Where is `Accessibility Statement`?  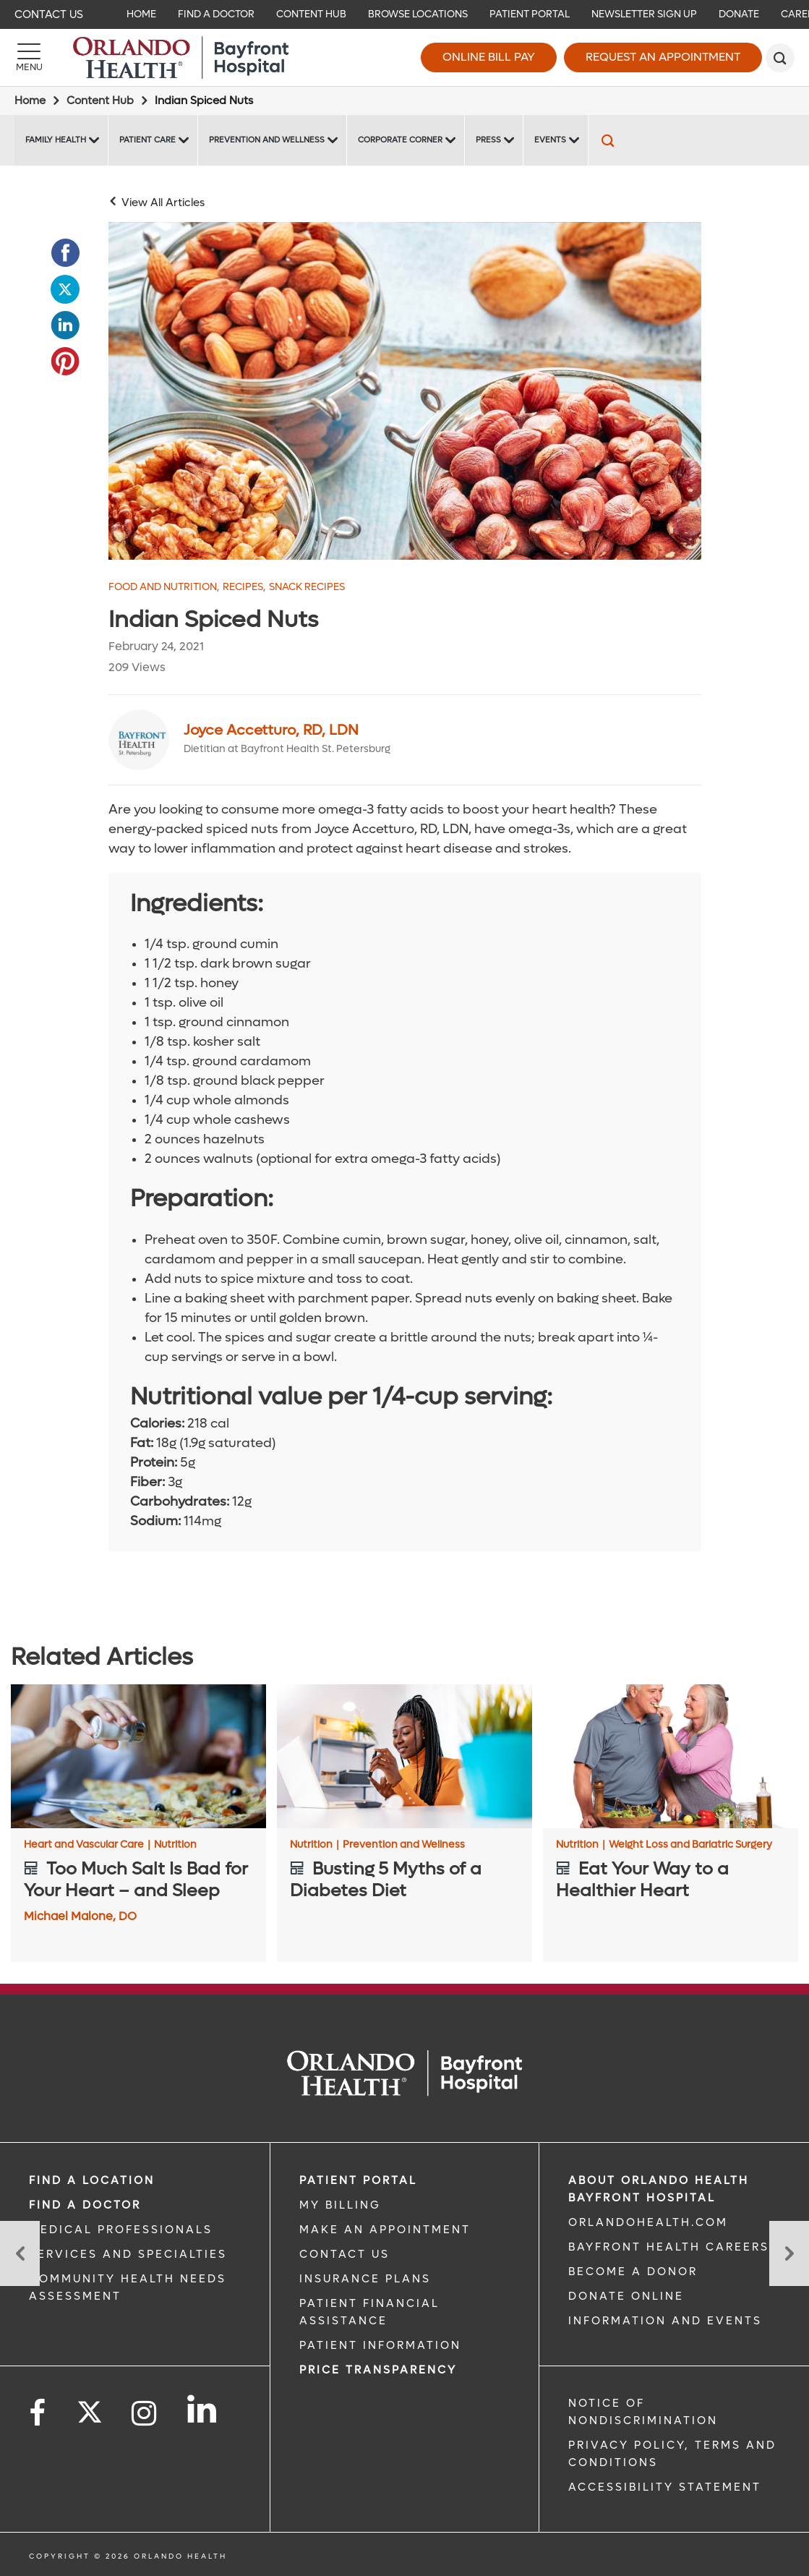 Accessibility Statement is located at coordinates (664, 2487).